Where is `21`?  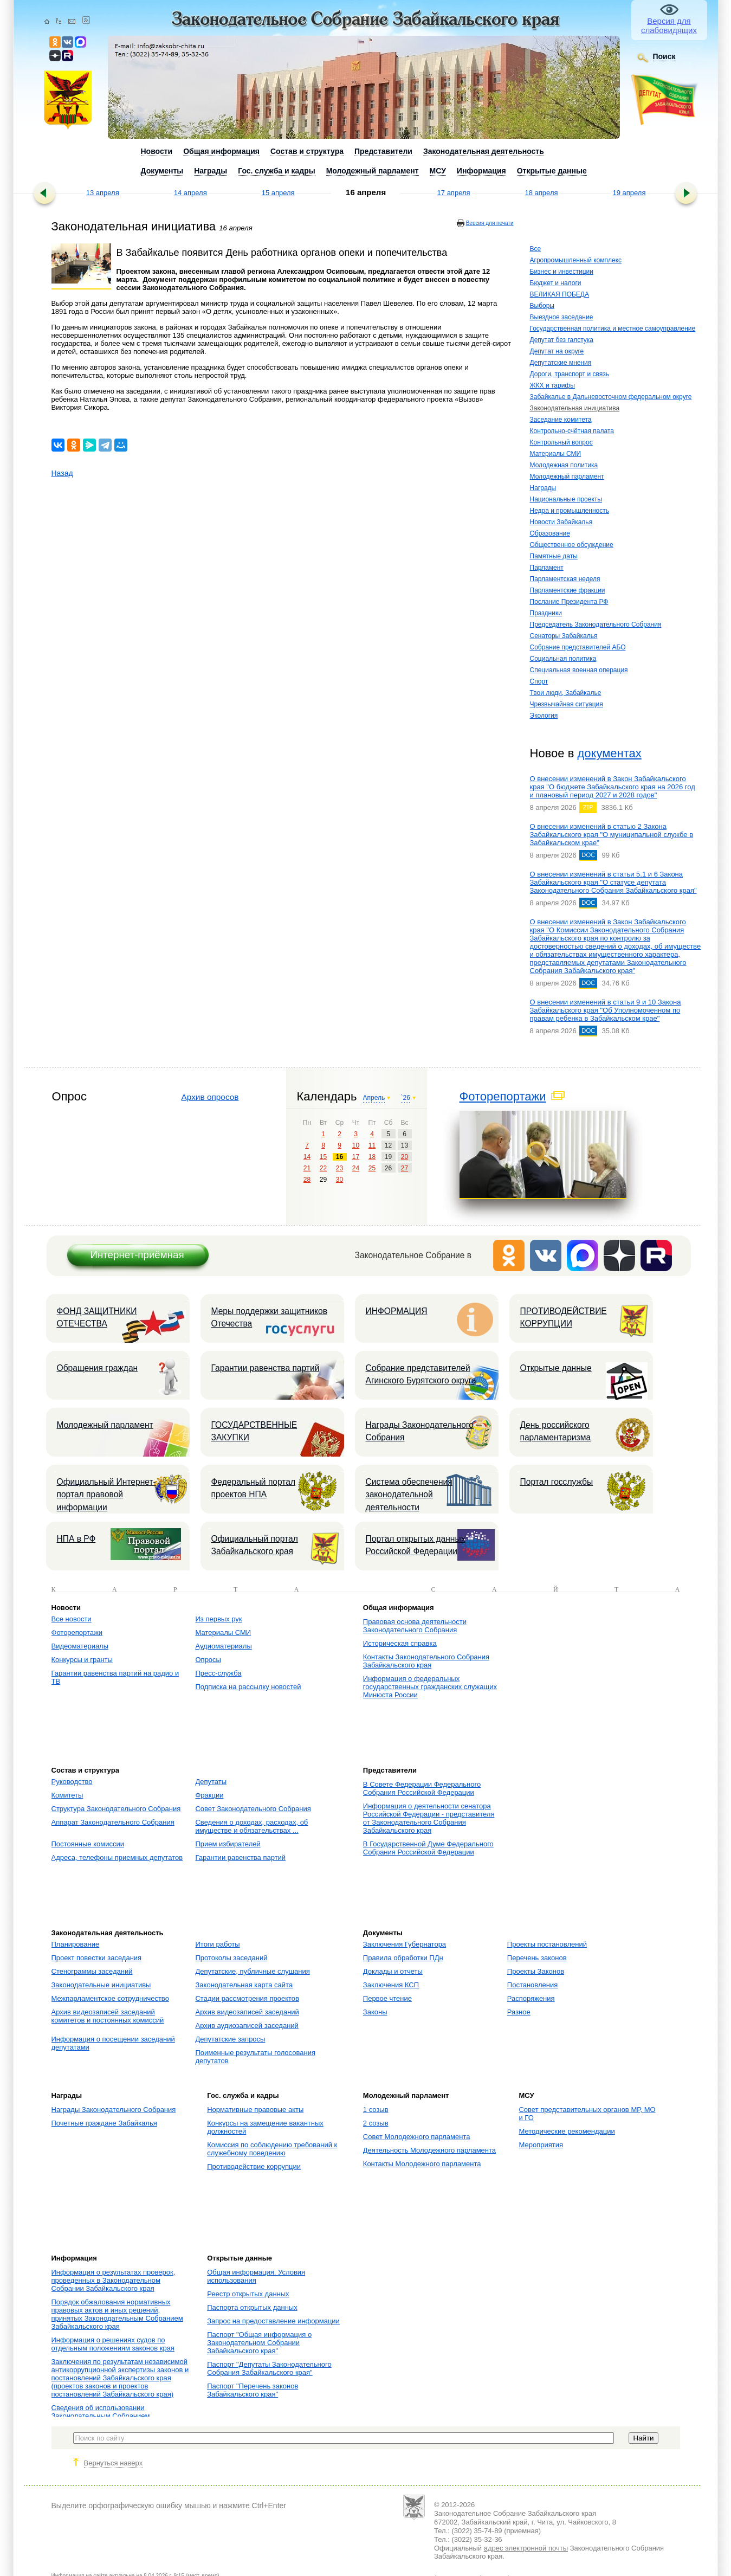
21 is located at coordinates (306, 1168).